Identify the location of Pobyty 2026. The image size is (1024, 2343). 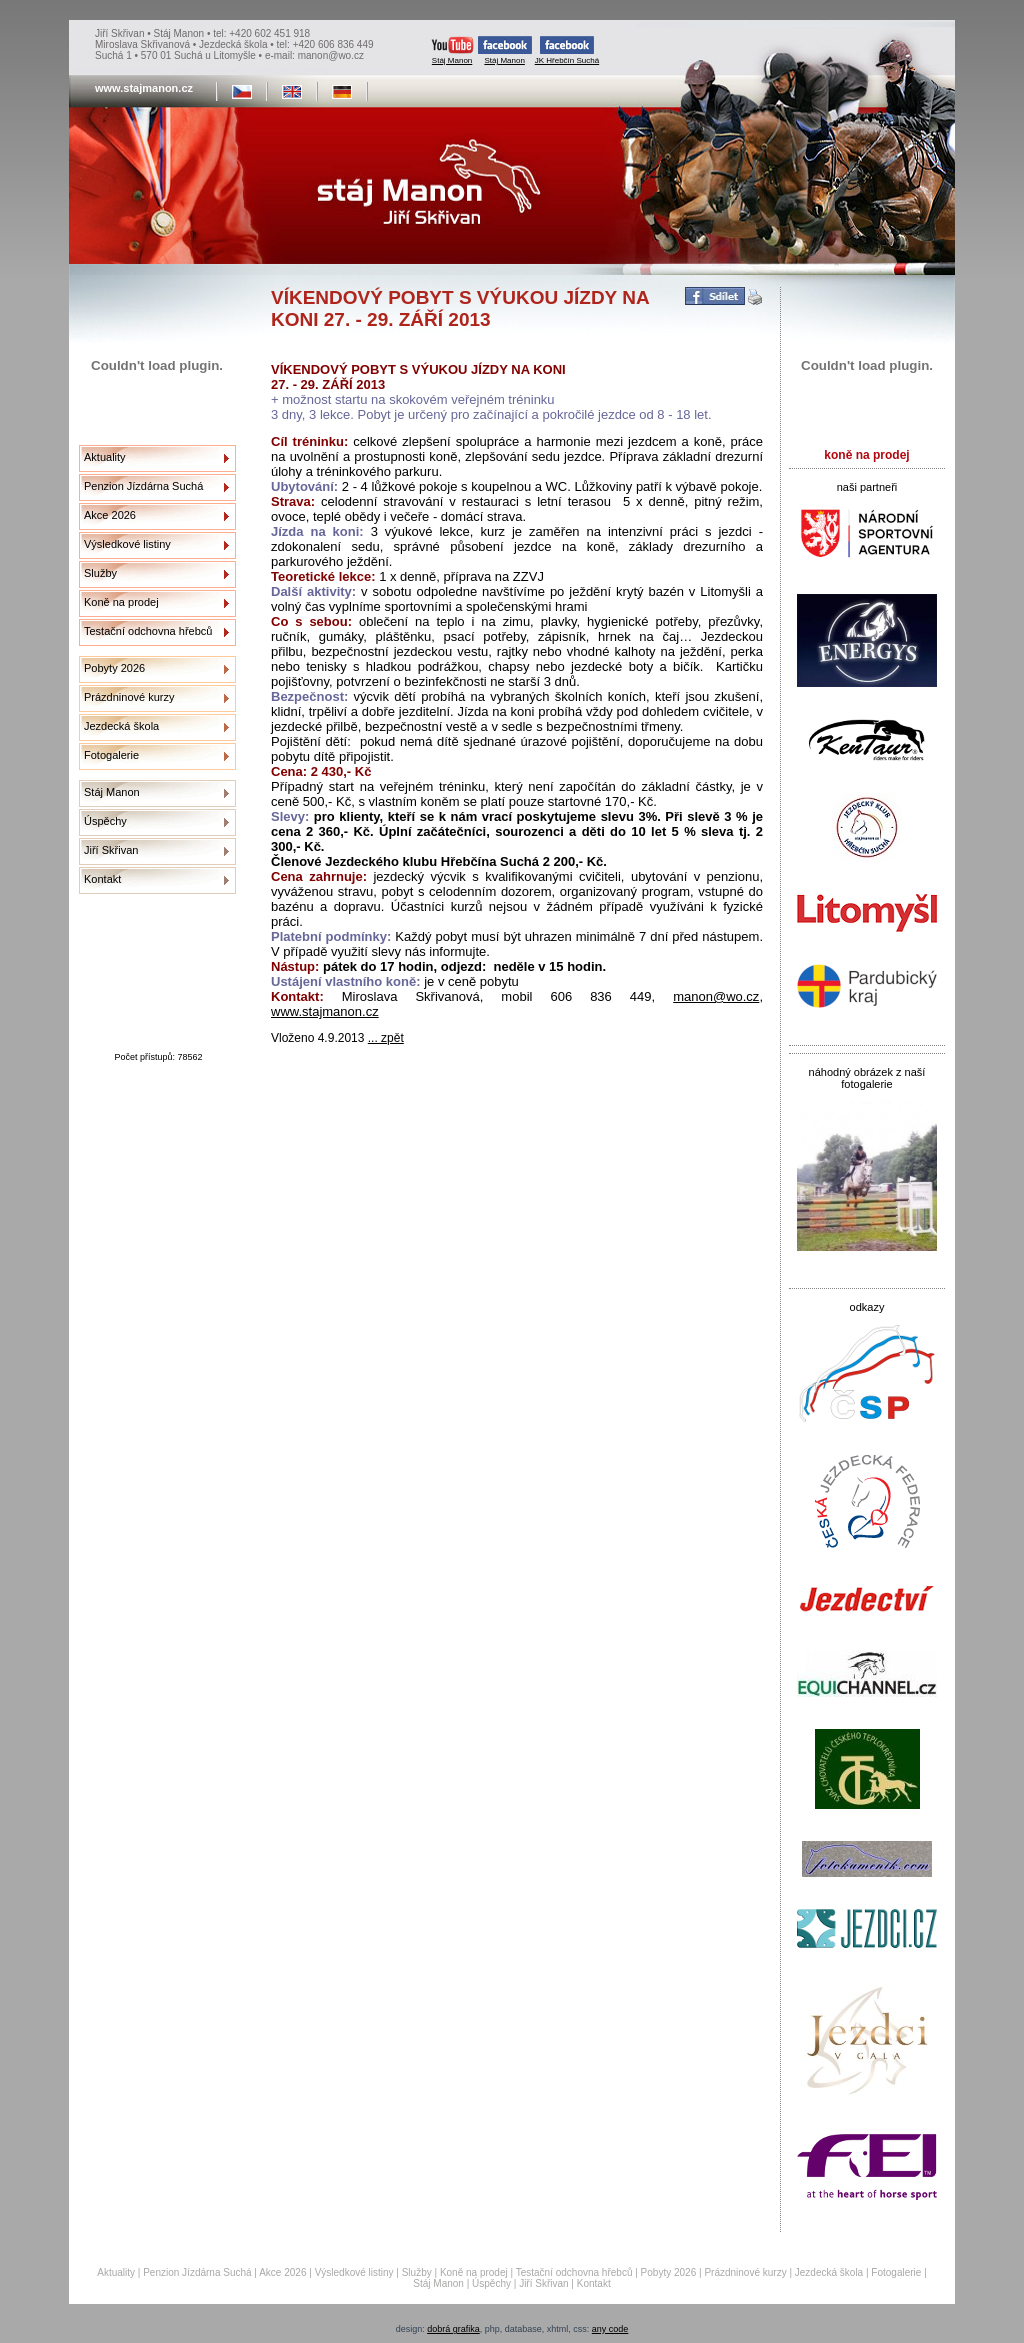
(114, 668).